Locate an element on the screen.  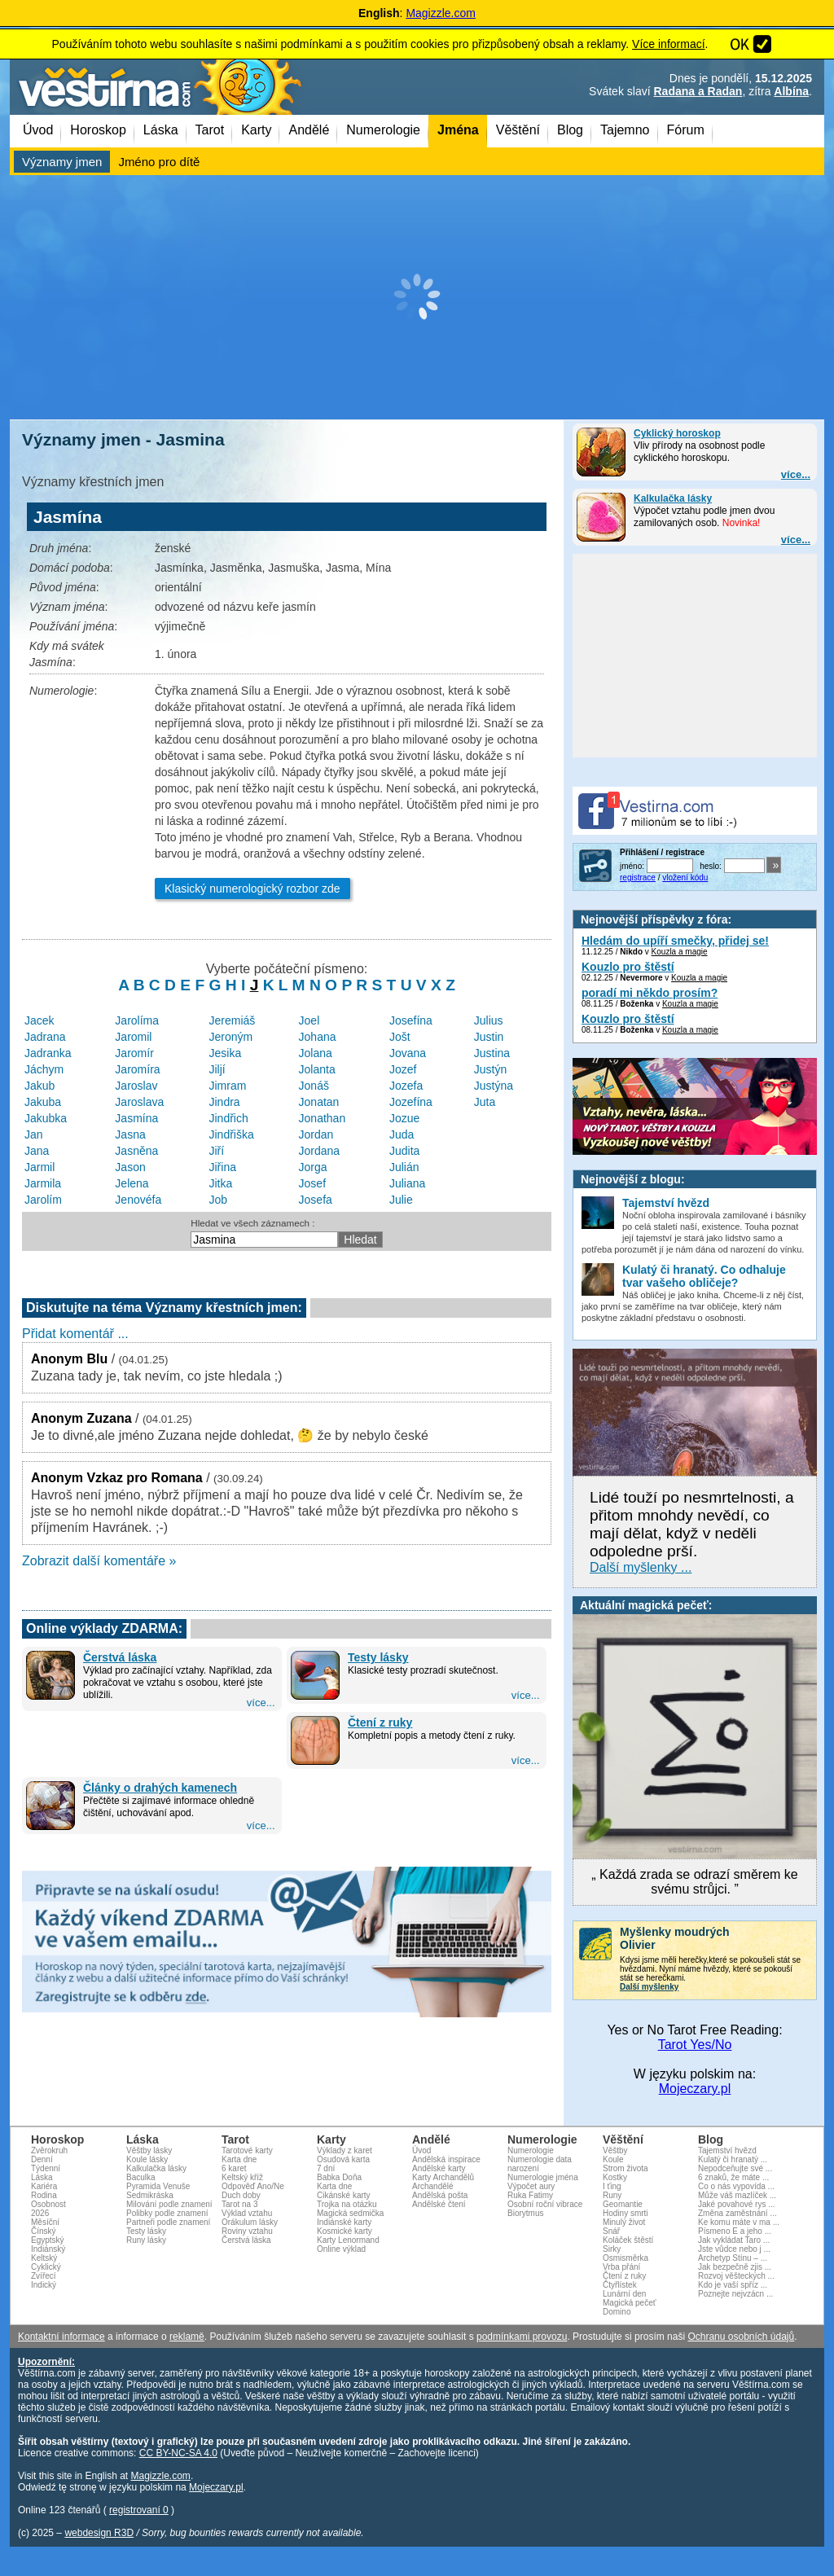
Jordan is located at coordinates (316, 1134).